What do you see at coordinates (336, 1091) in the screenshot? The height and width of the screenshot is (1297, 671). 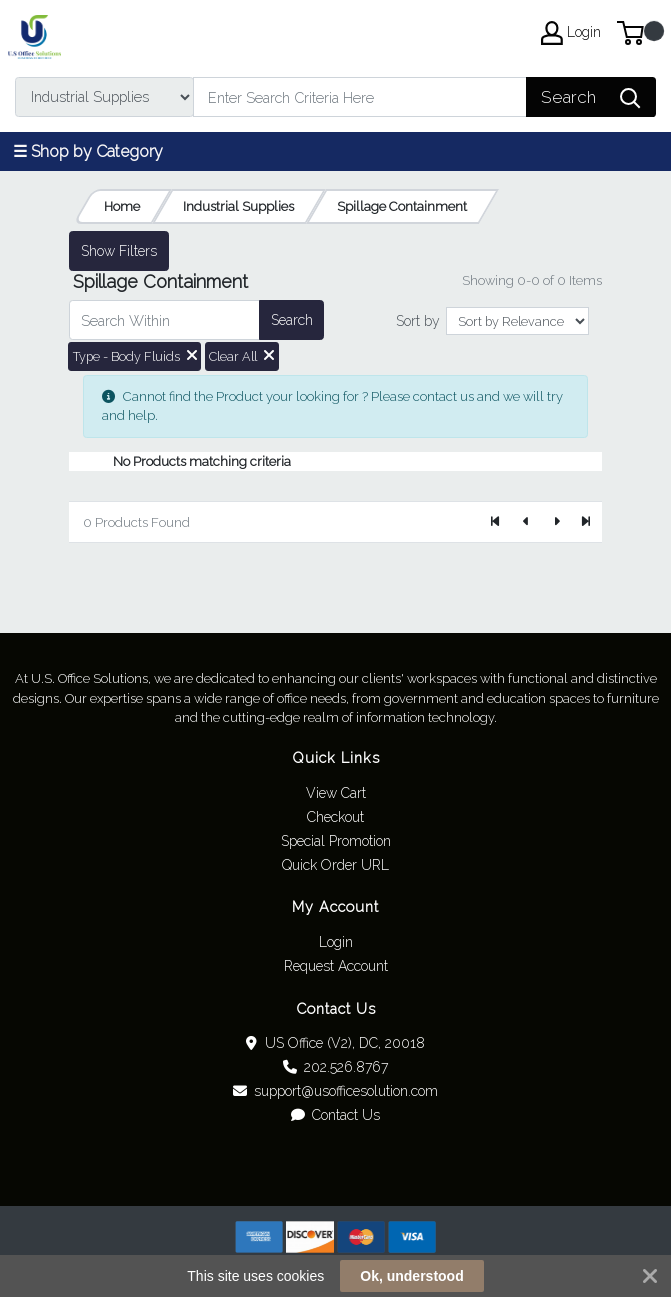 I see `support@usofficesolution.com` at bounding box center [336, 1091].